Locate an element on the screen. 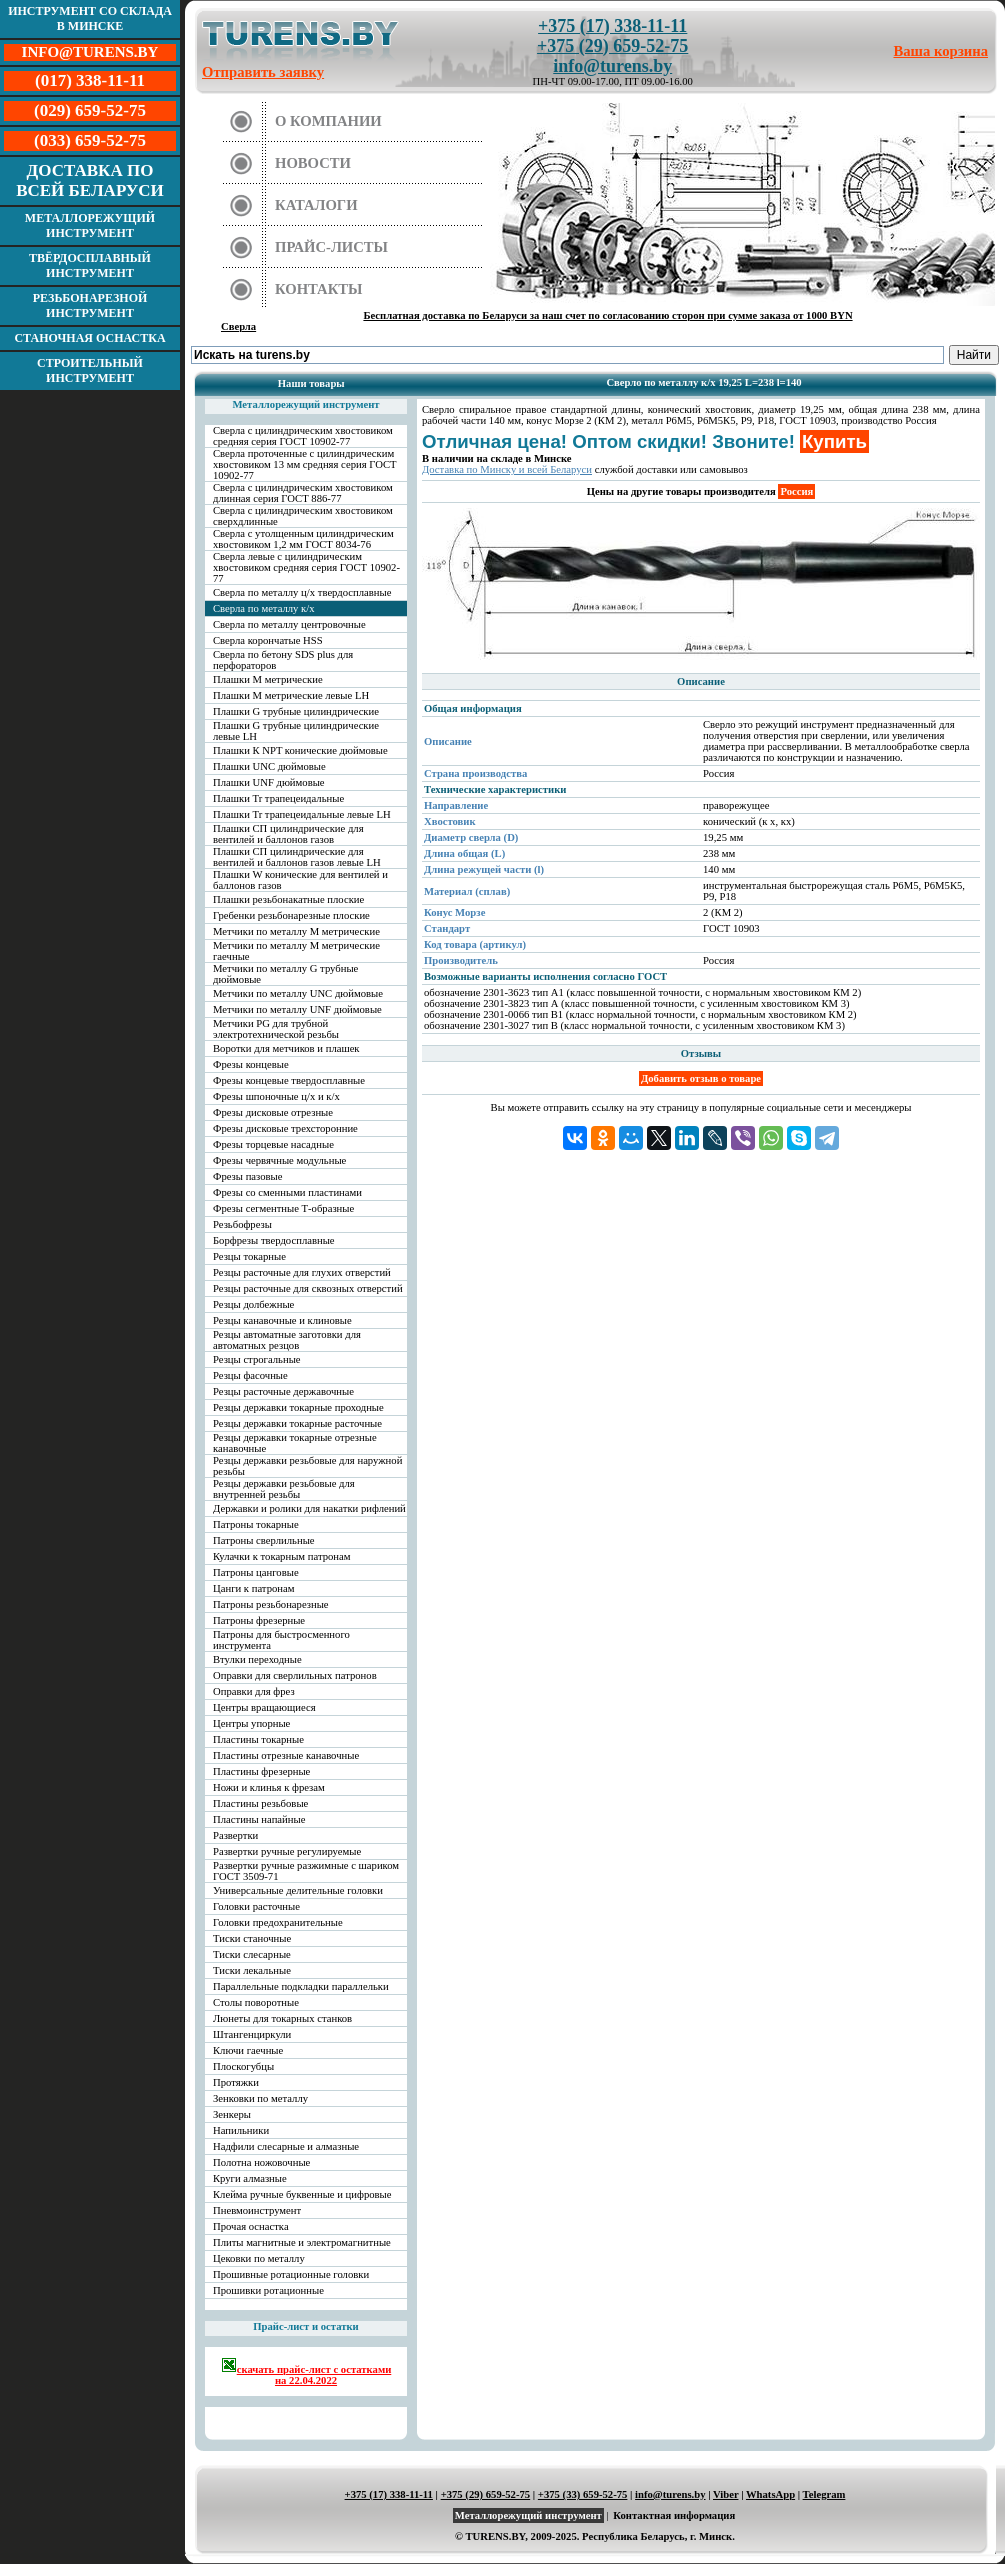 The height and width of the screenshot is (2564, 1005). Оправки для фрез is located at coordinates (254, 1691).